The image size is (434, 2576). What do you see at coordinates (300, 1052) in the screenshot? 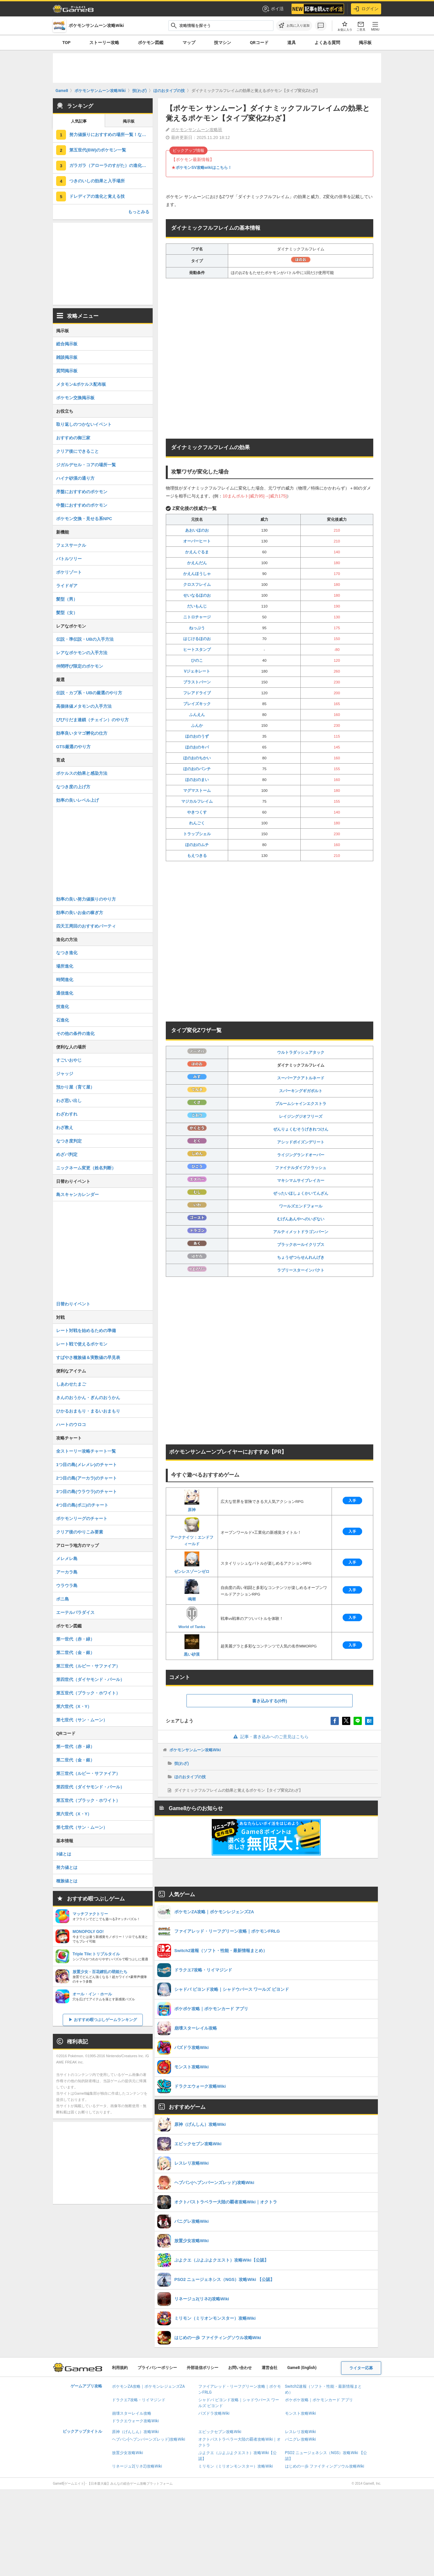
I see `ウルトラダッシュアタック` at bounding box center [300, 1052].